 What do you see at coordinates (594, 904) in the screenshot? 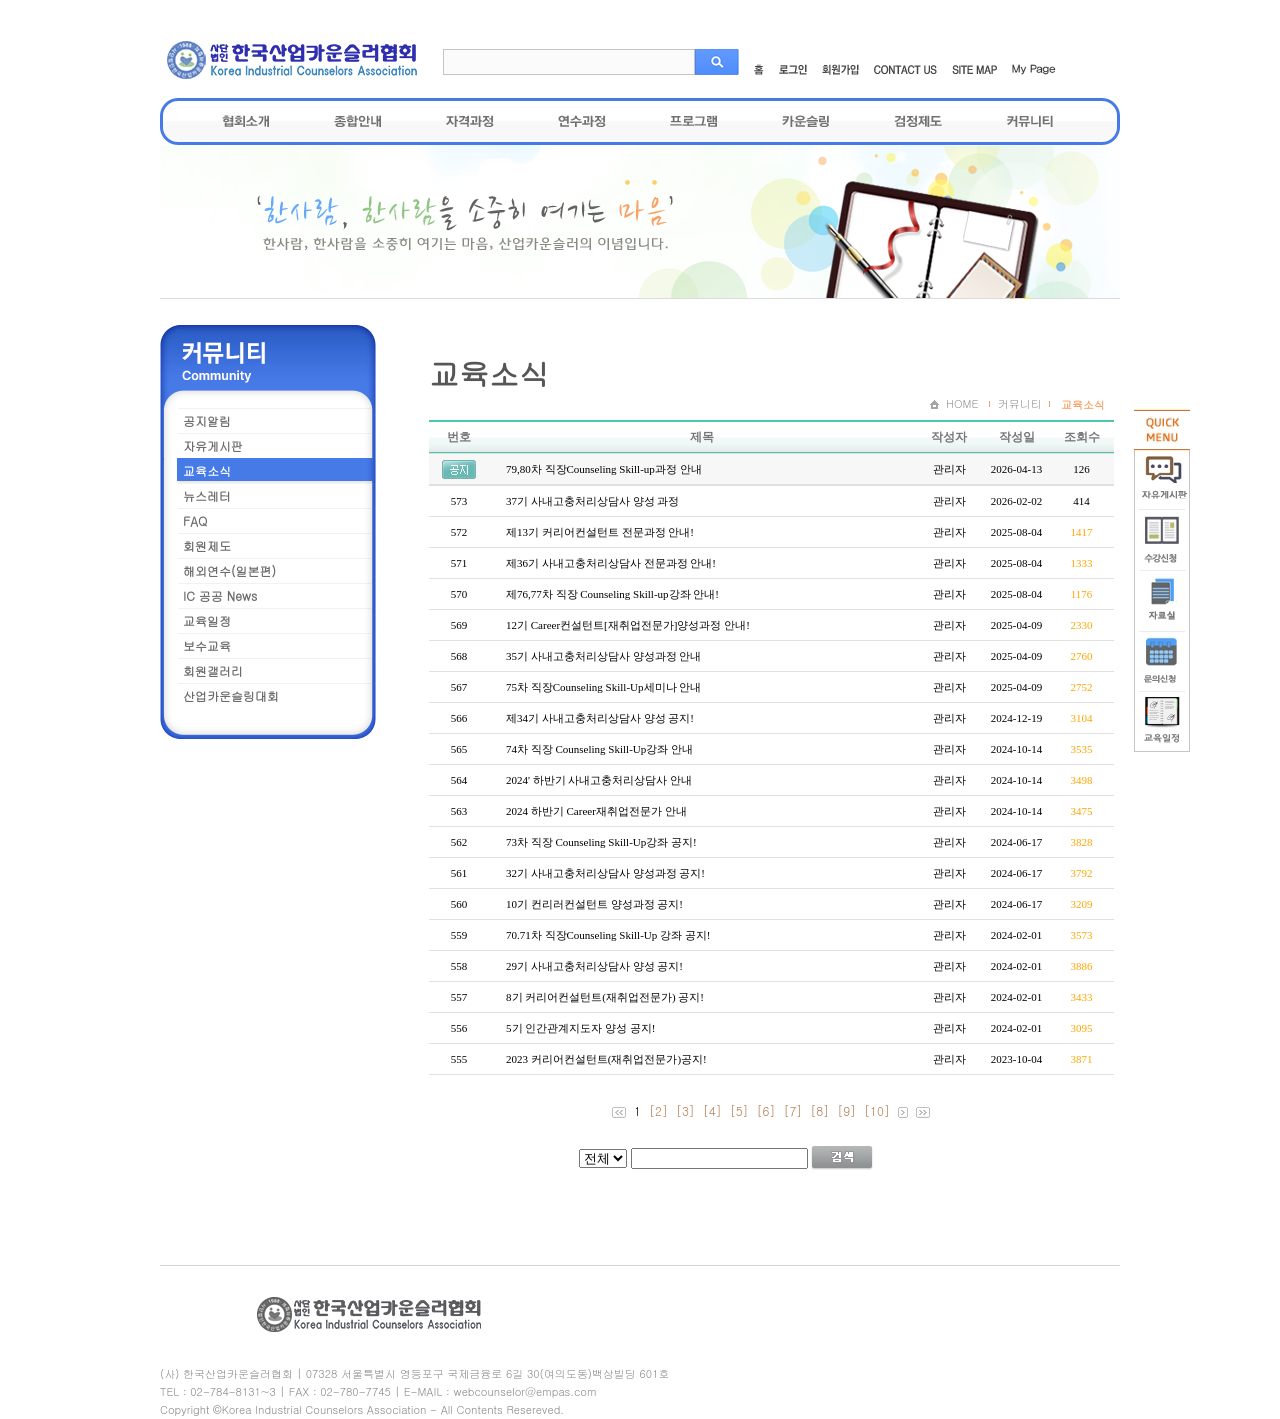
I see `10기 컨리러컨설턴트 양성과정 공지!` at bounding box center [594, 904].